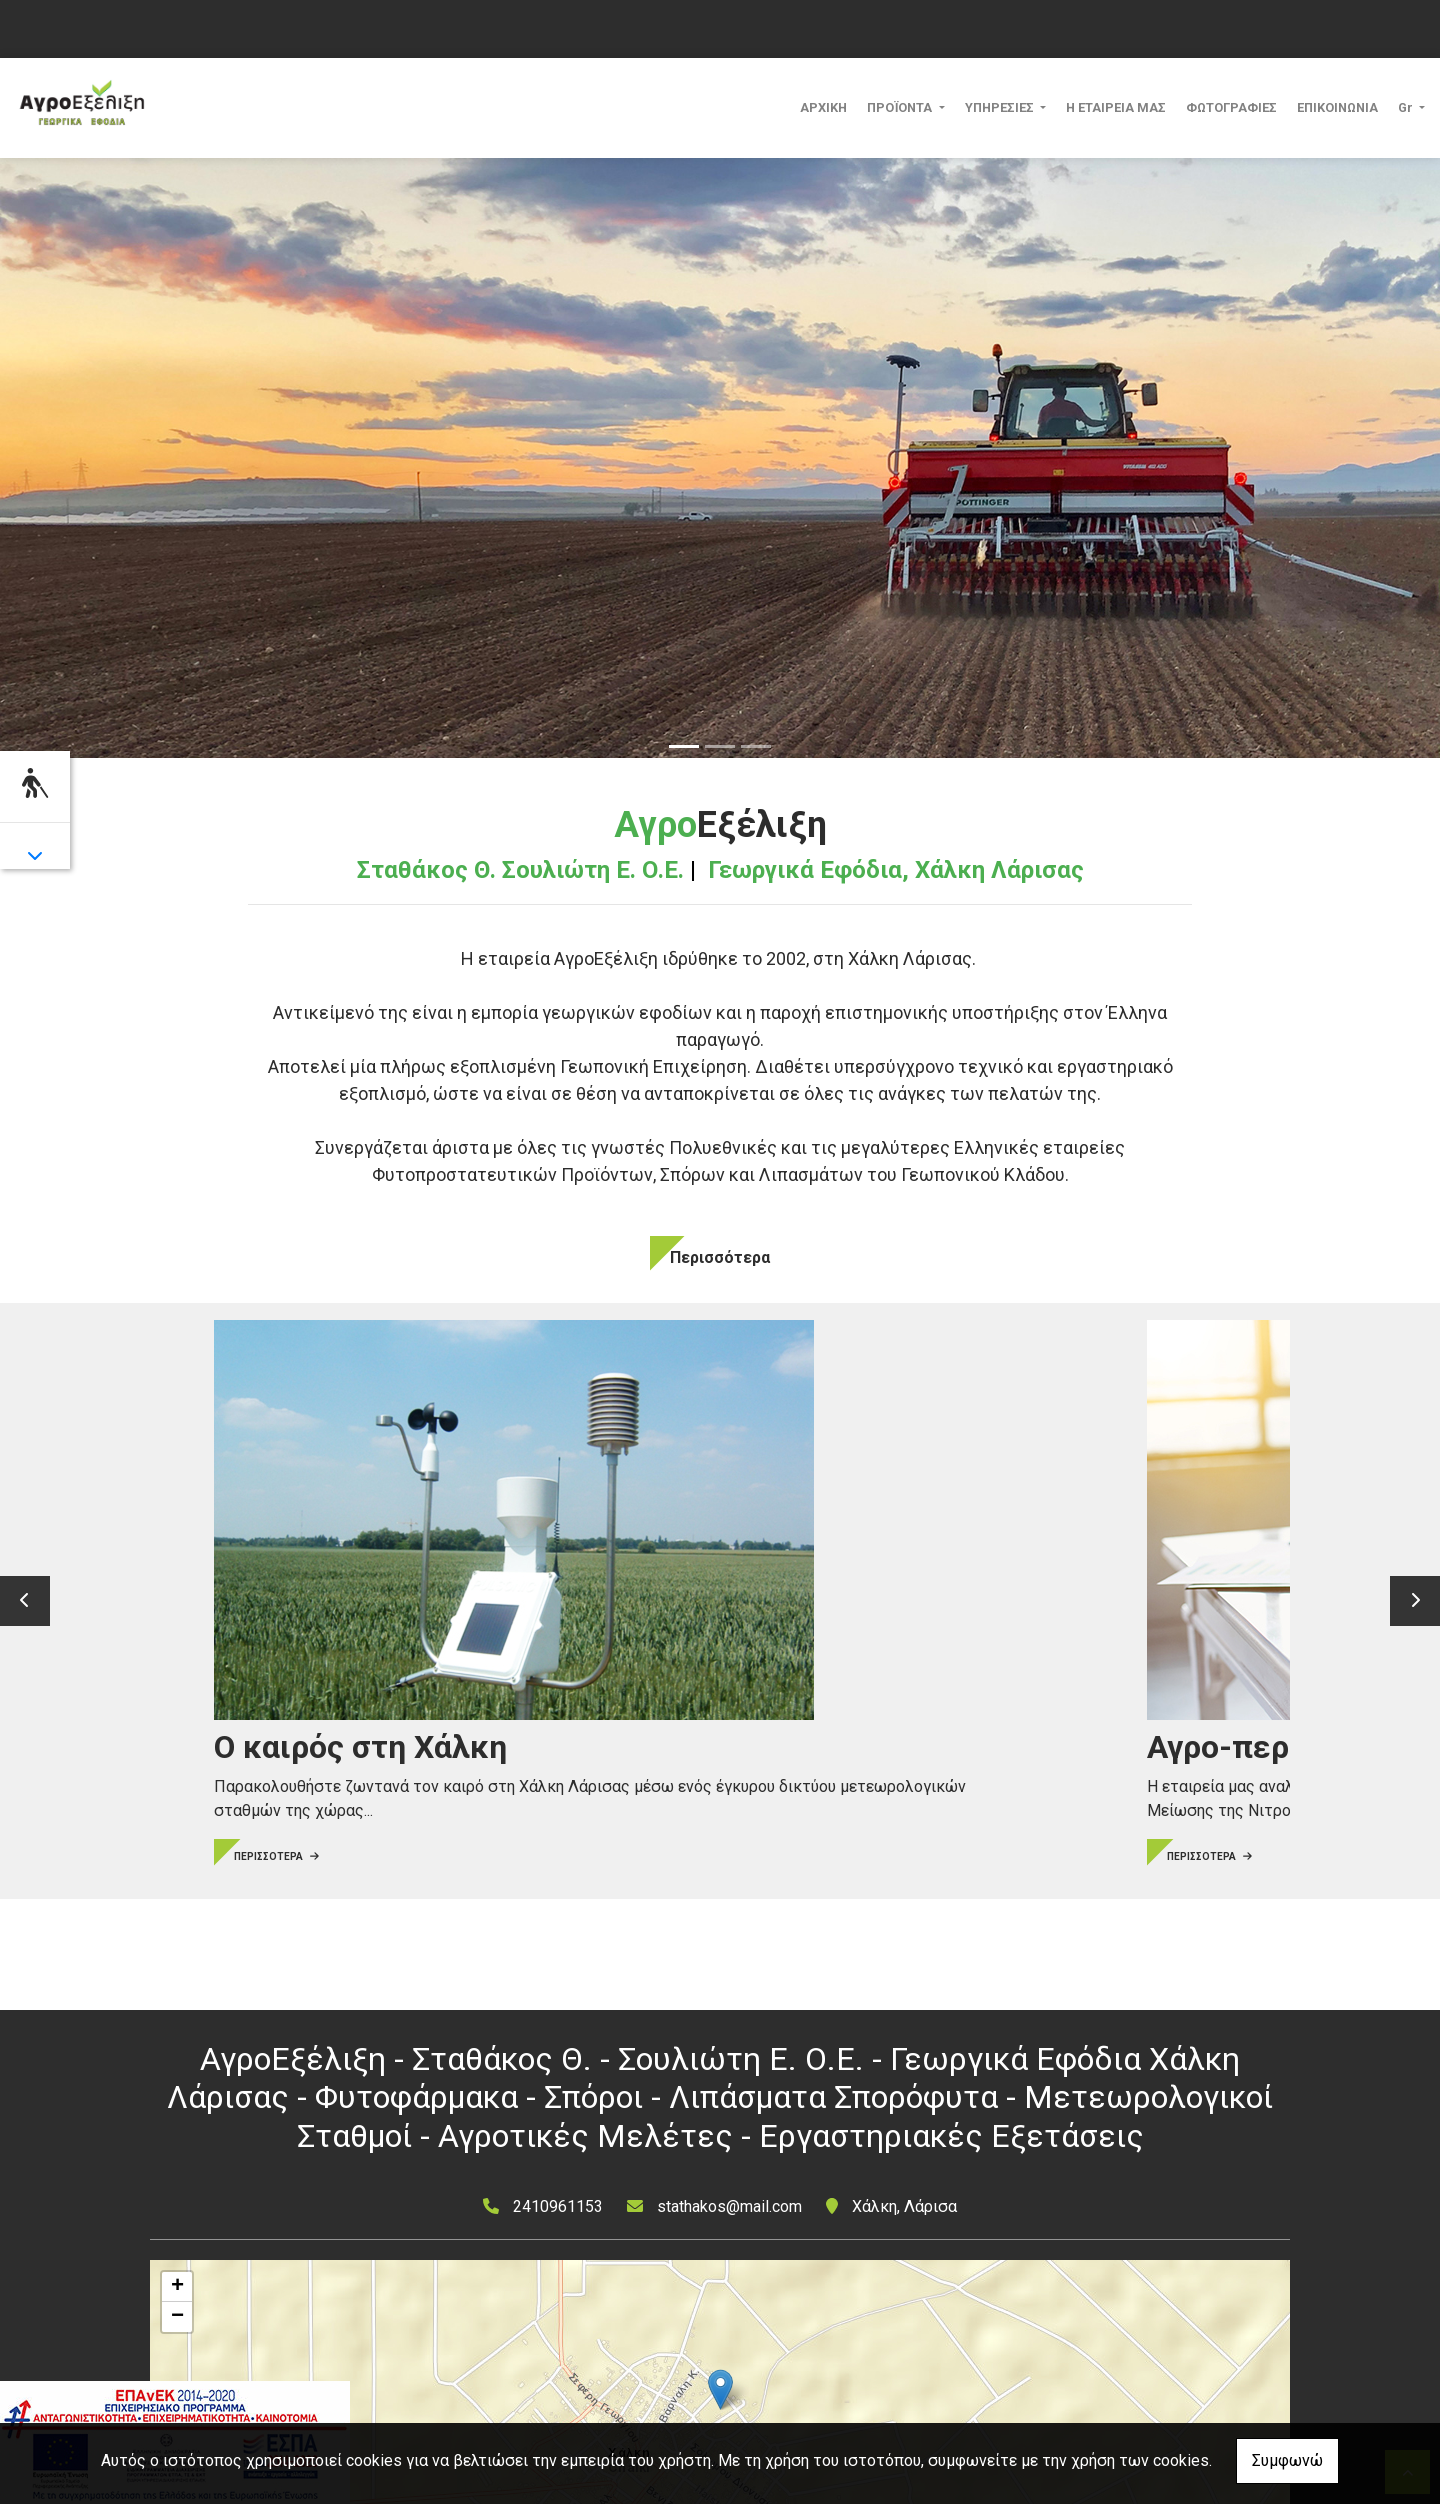  What do you see at coordinates (1337, 107) in the screenshot?
I see `ΕΠΙΚΟΙΝΩΝΙΑ` at bounding box center [1337, 107].